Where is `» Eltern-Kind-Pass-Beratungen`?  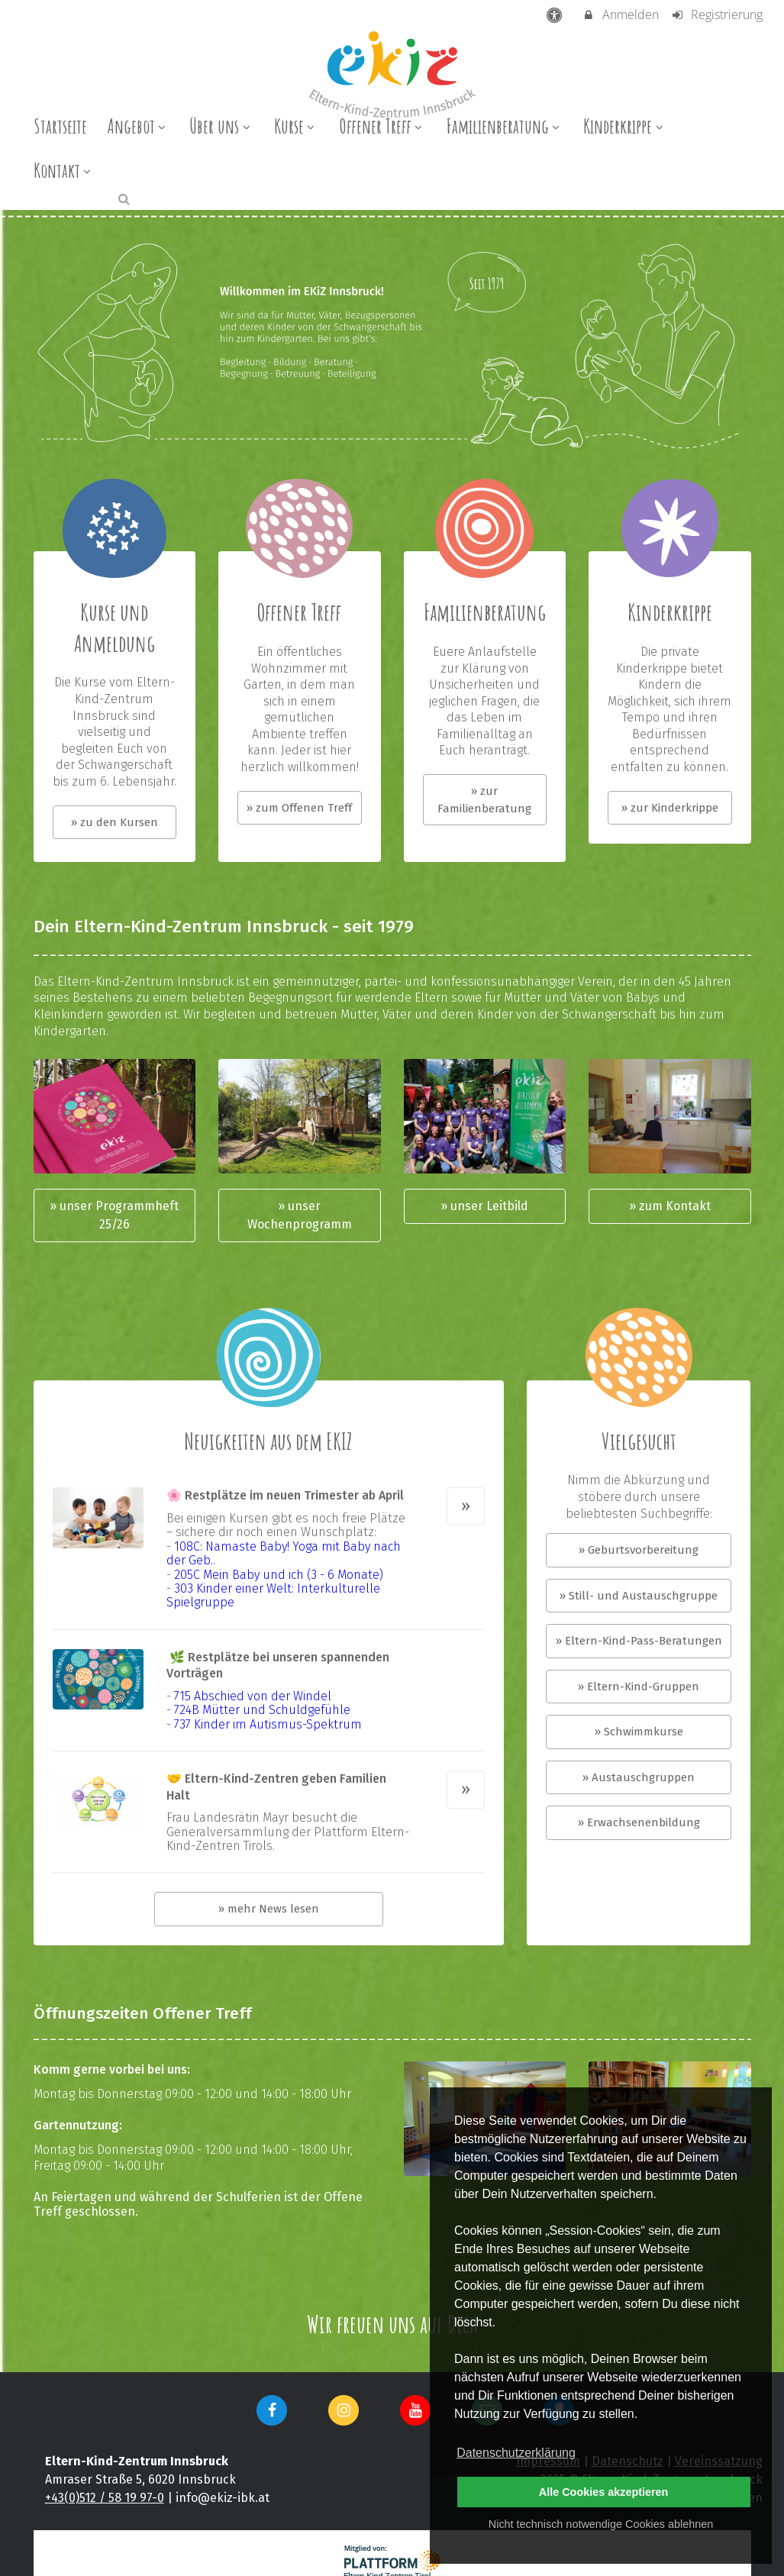
» Eltern-Kind-Pass-Beratungen is located at coordinates (639, 1641).